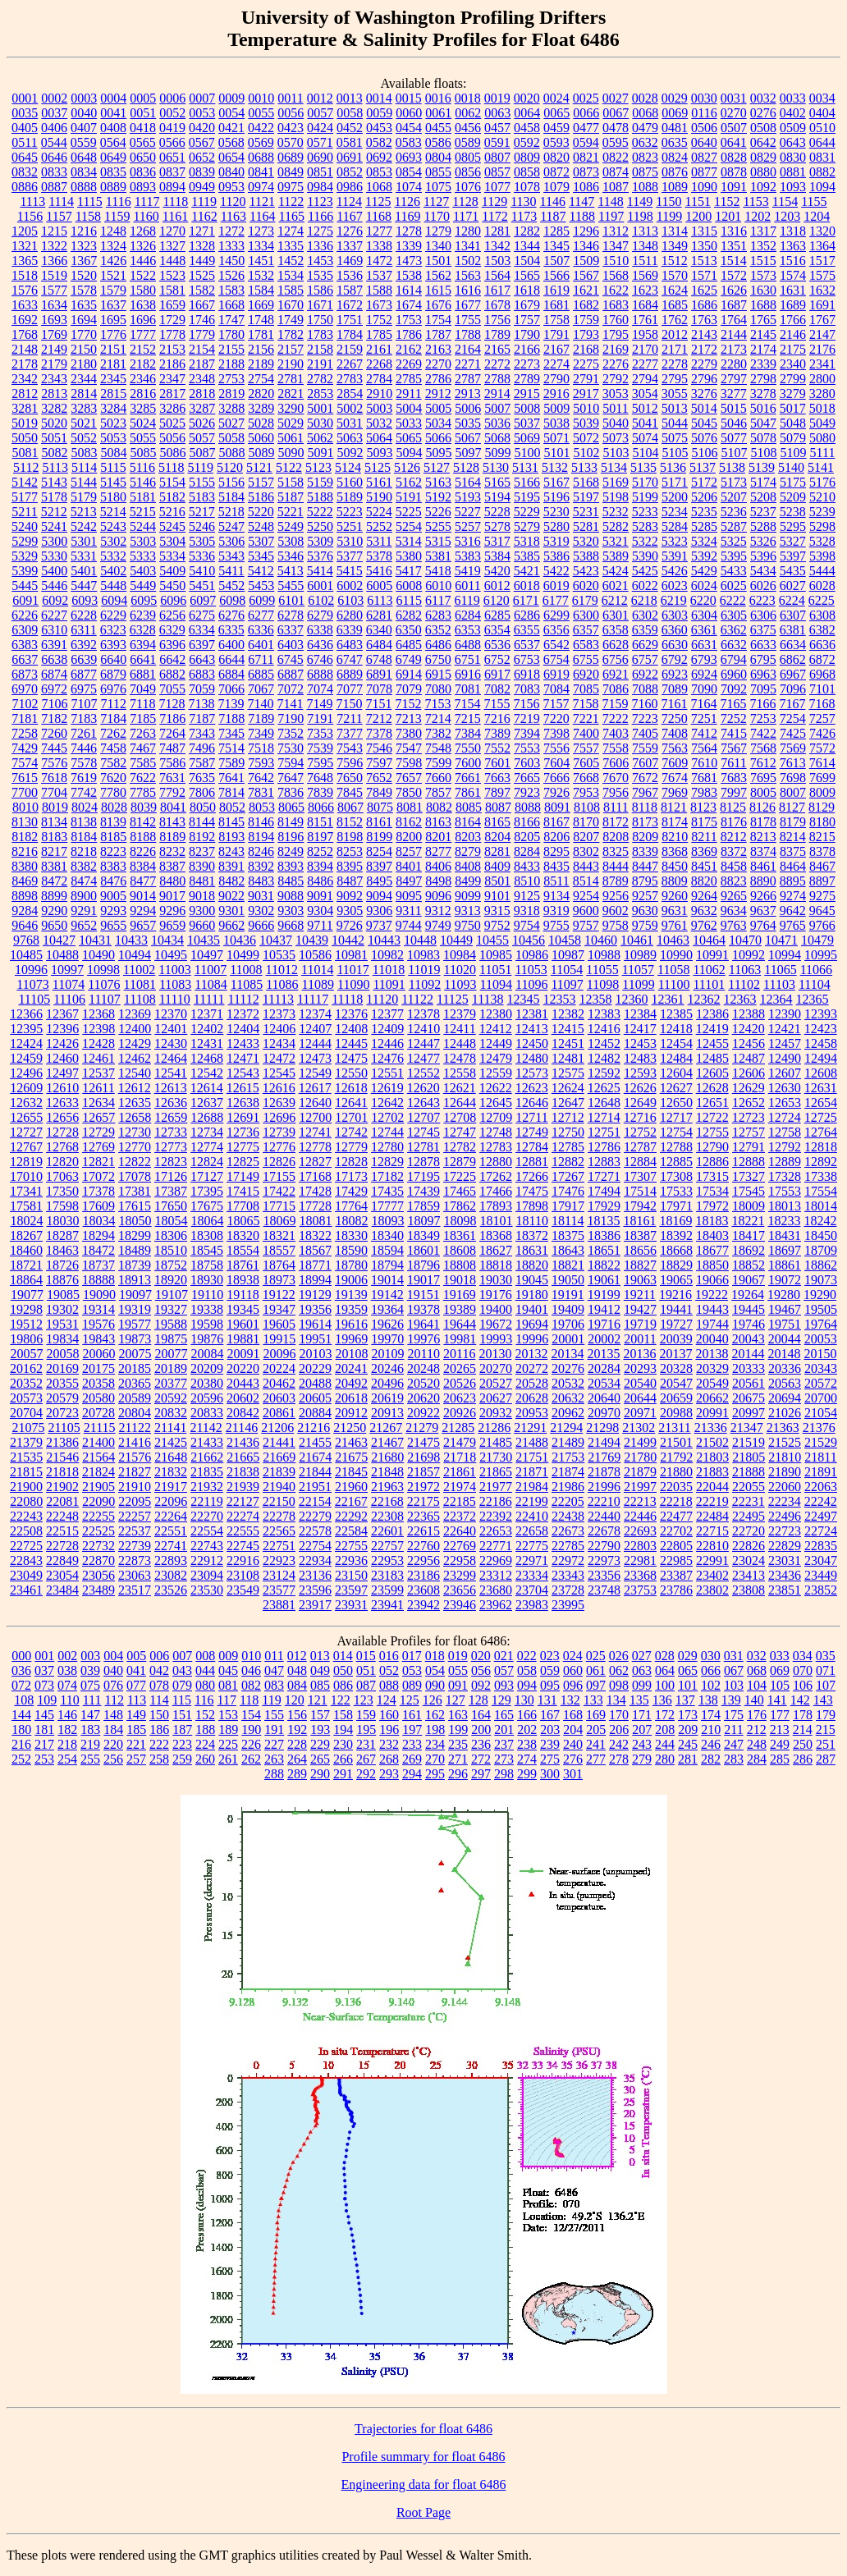 This screenshot has height=2576, width=847. Describe the element at coordinates (645, 571) in the screenshot. I see `5425` at that location.